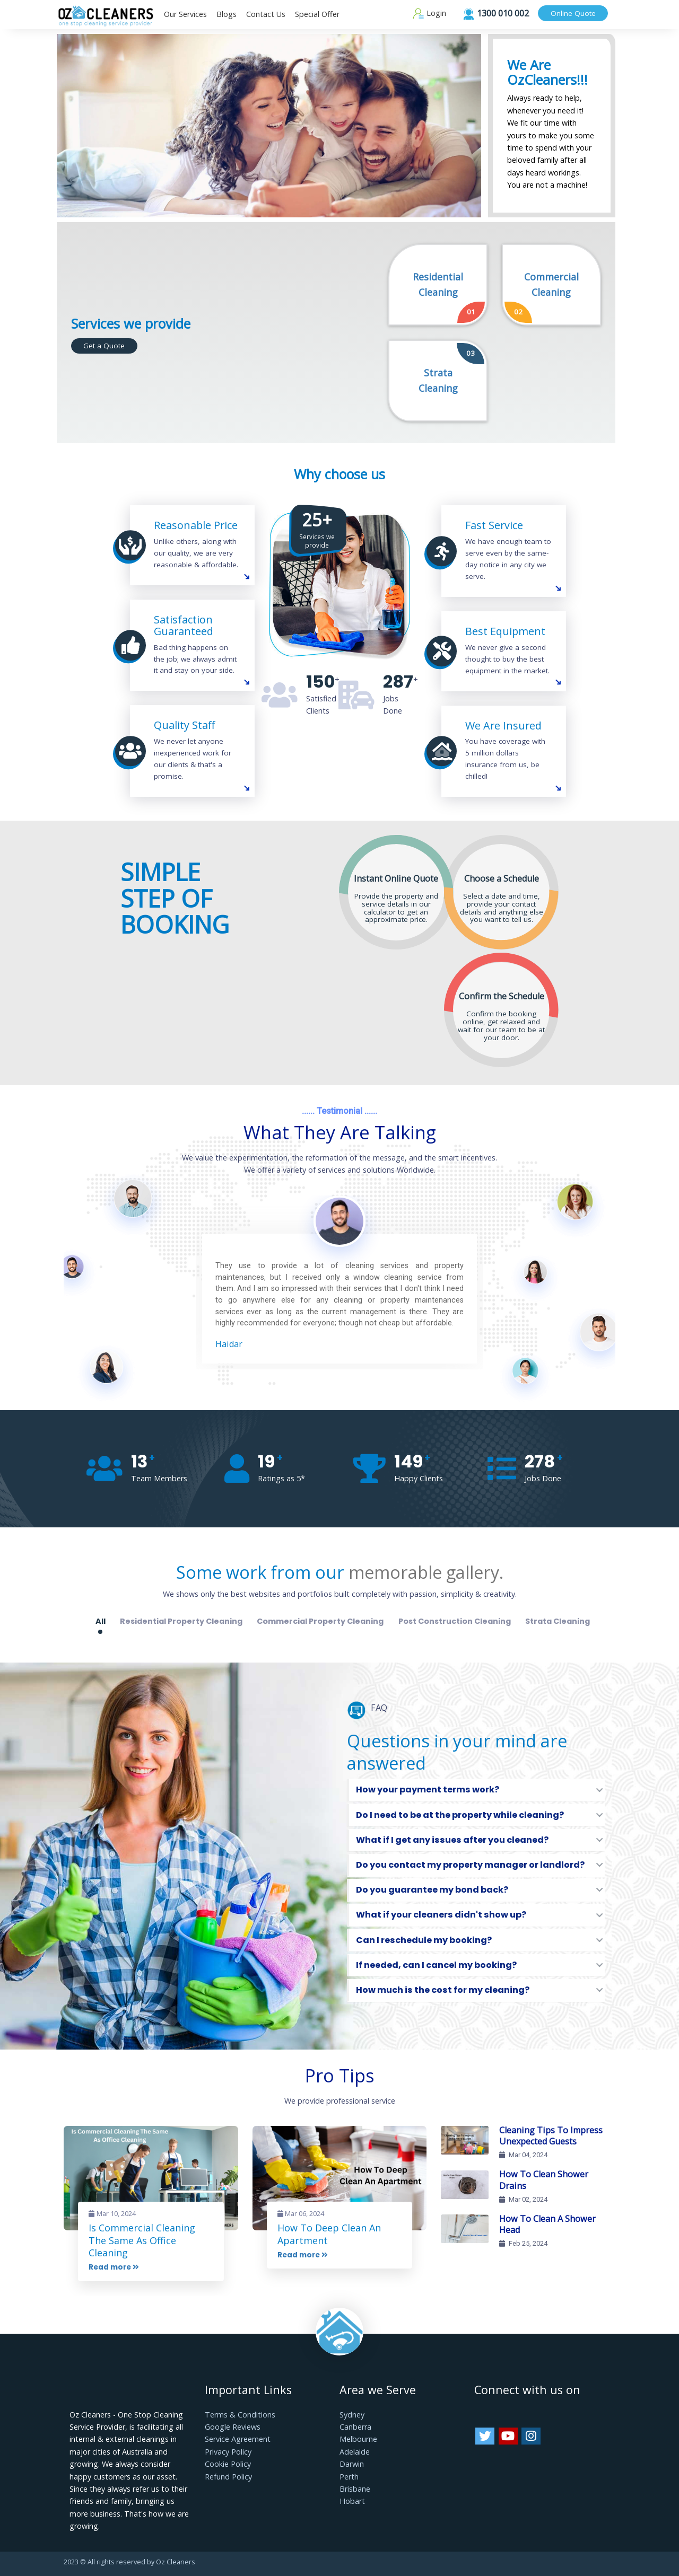 Image resolution: width=679 pixels, height=2576 pixels. What do you see at coordinates (452, 1840) in the screenshot?
I see `What if I get any issues after you cleaned?` at bounding box center [452, 1840].